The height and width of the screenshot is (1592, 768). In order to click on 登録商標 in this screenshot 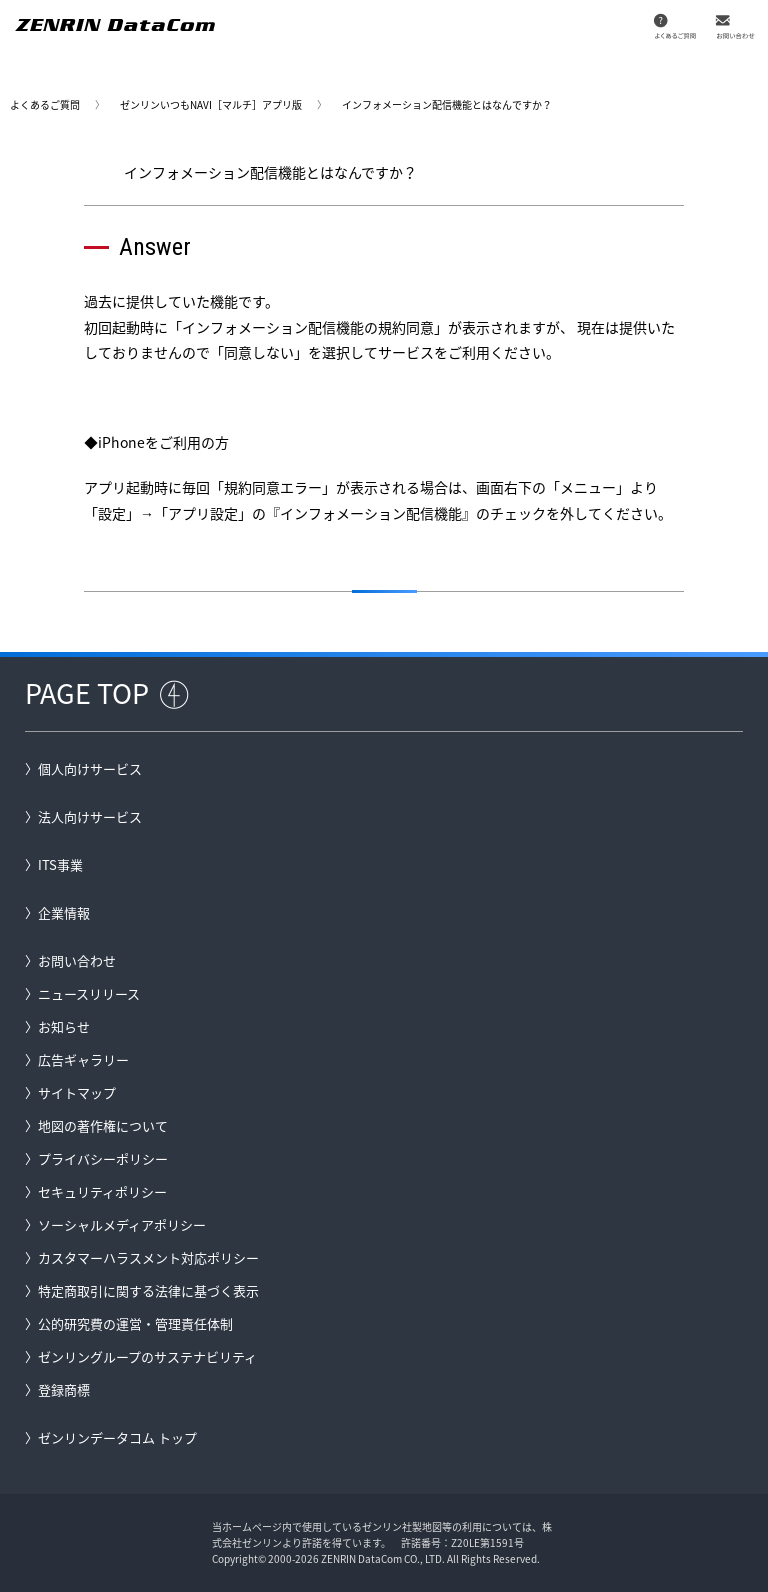, I will do `click(64, 1389)`.